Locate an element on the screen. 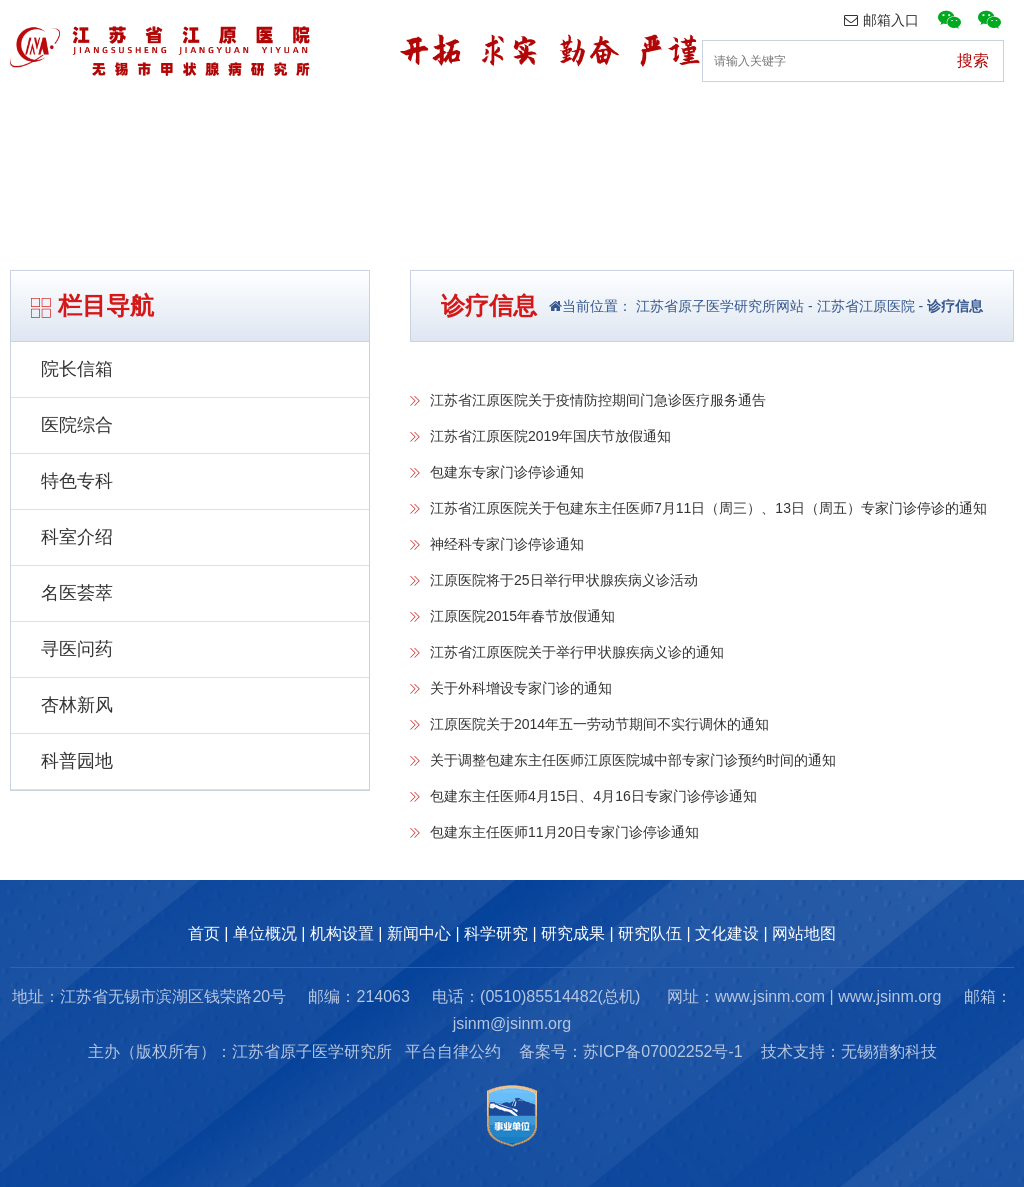 This screenshot has height=1187, width=1024. 江苏省江原医院2019年国庆节放假通知 is located at coordinates (550, 436).